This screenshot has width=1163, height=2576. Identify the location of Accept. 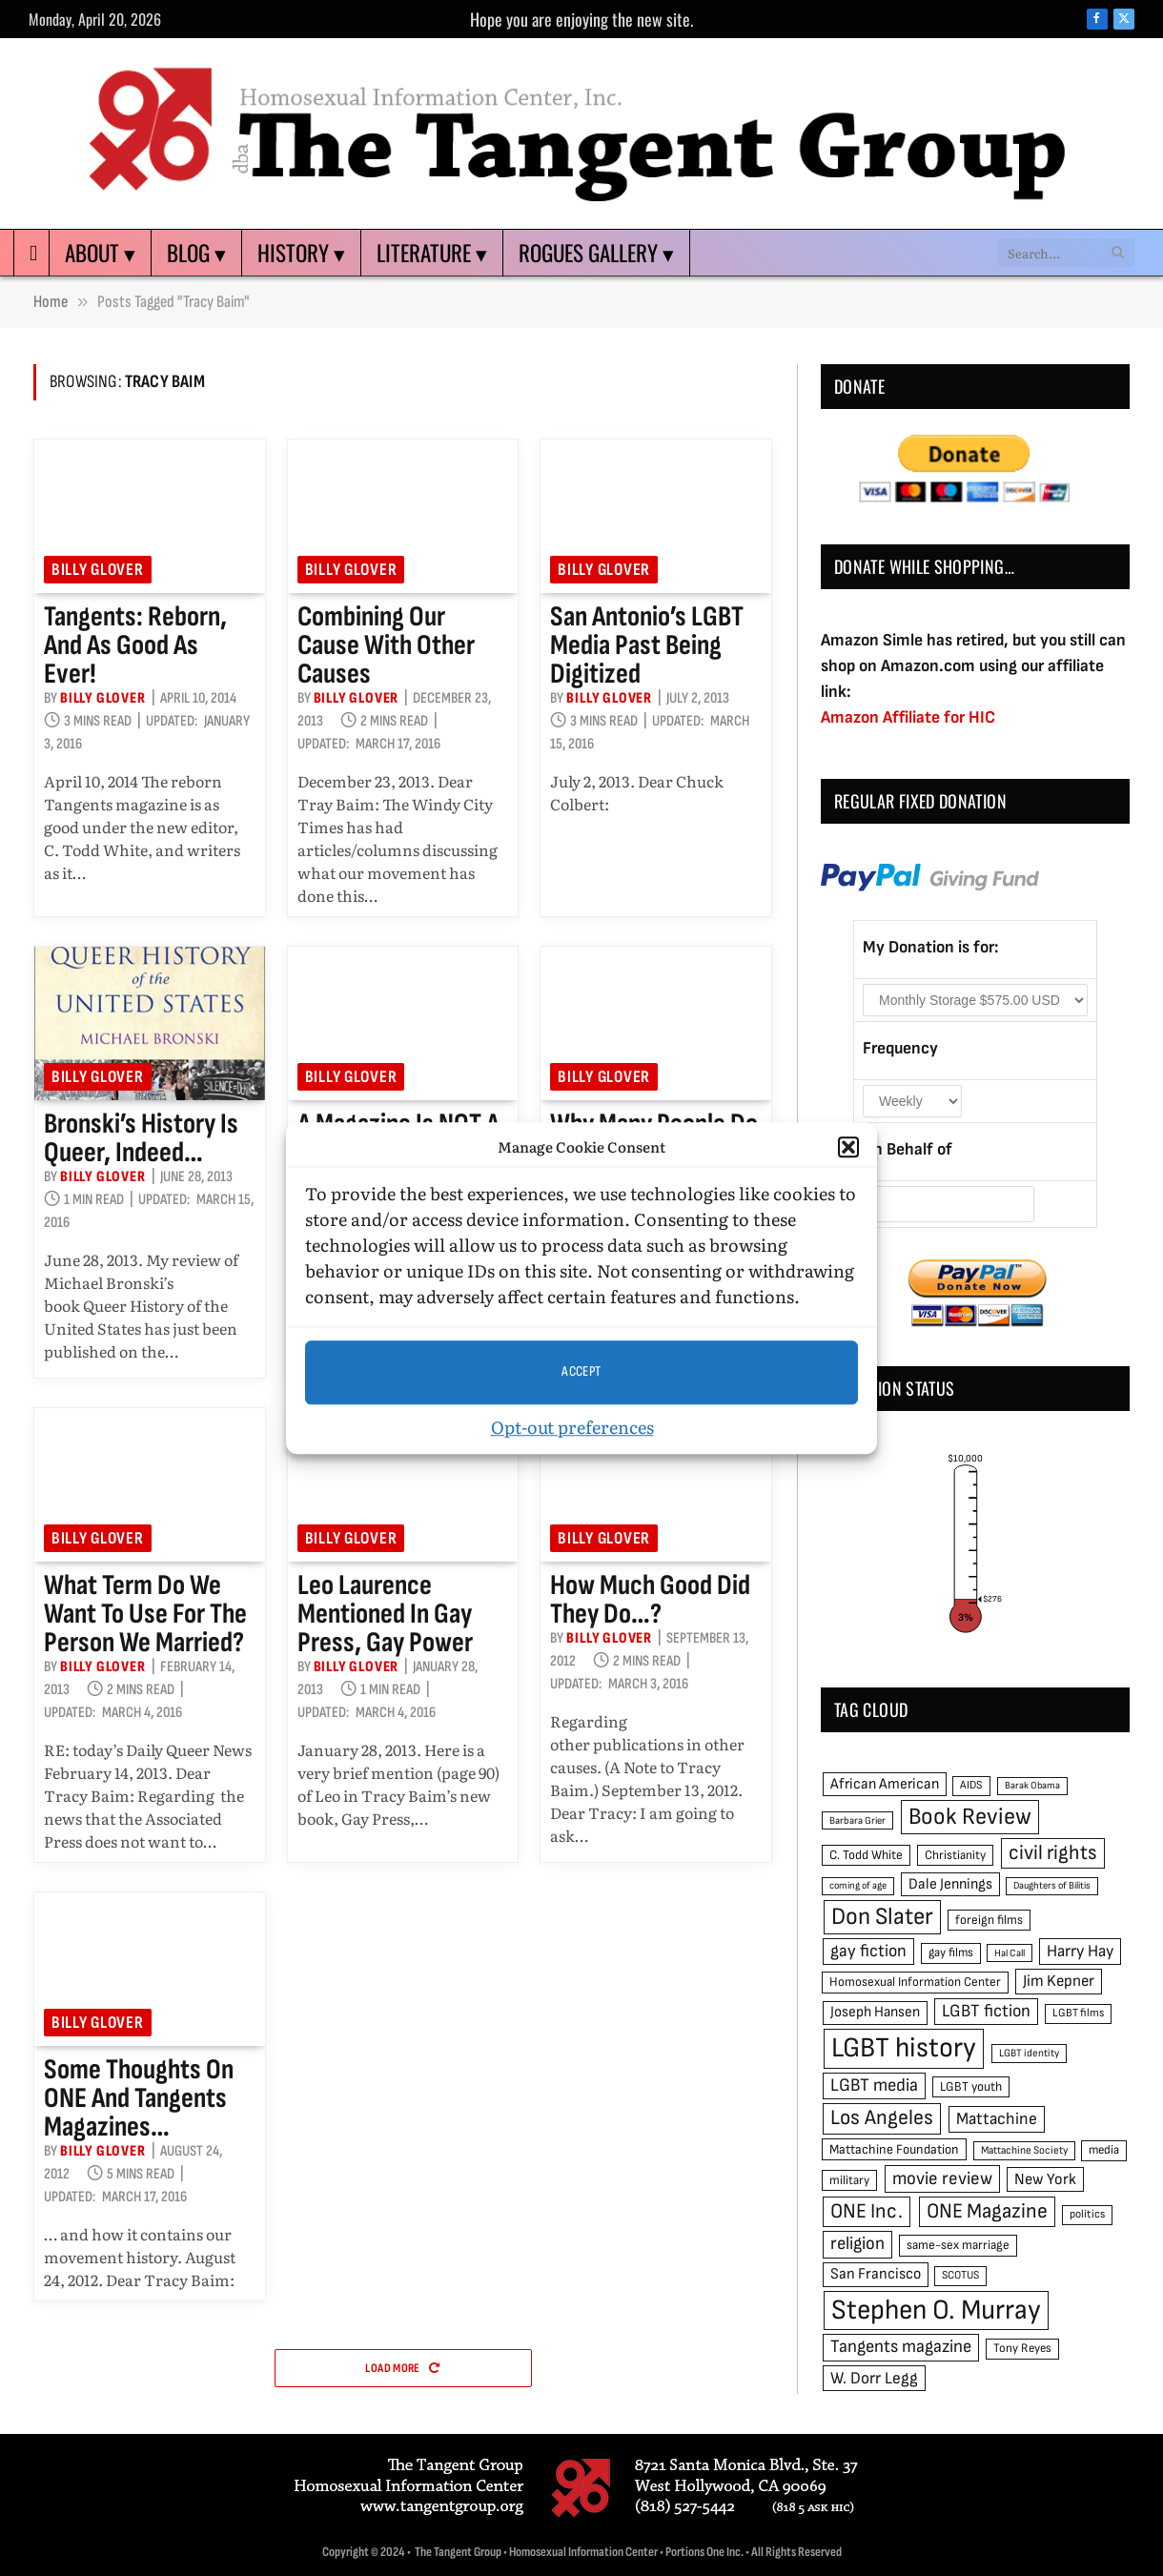
(581, 1371).